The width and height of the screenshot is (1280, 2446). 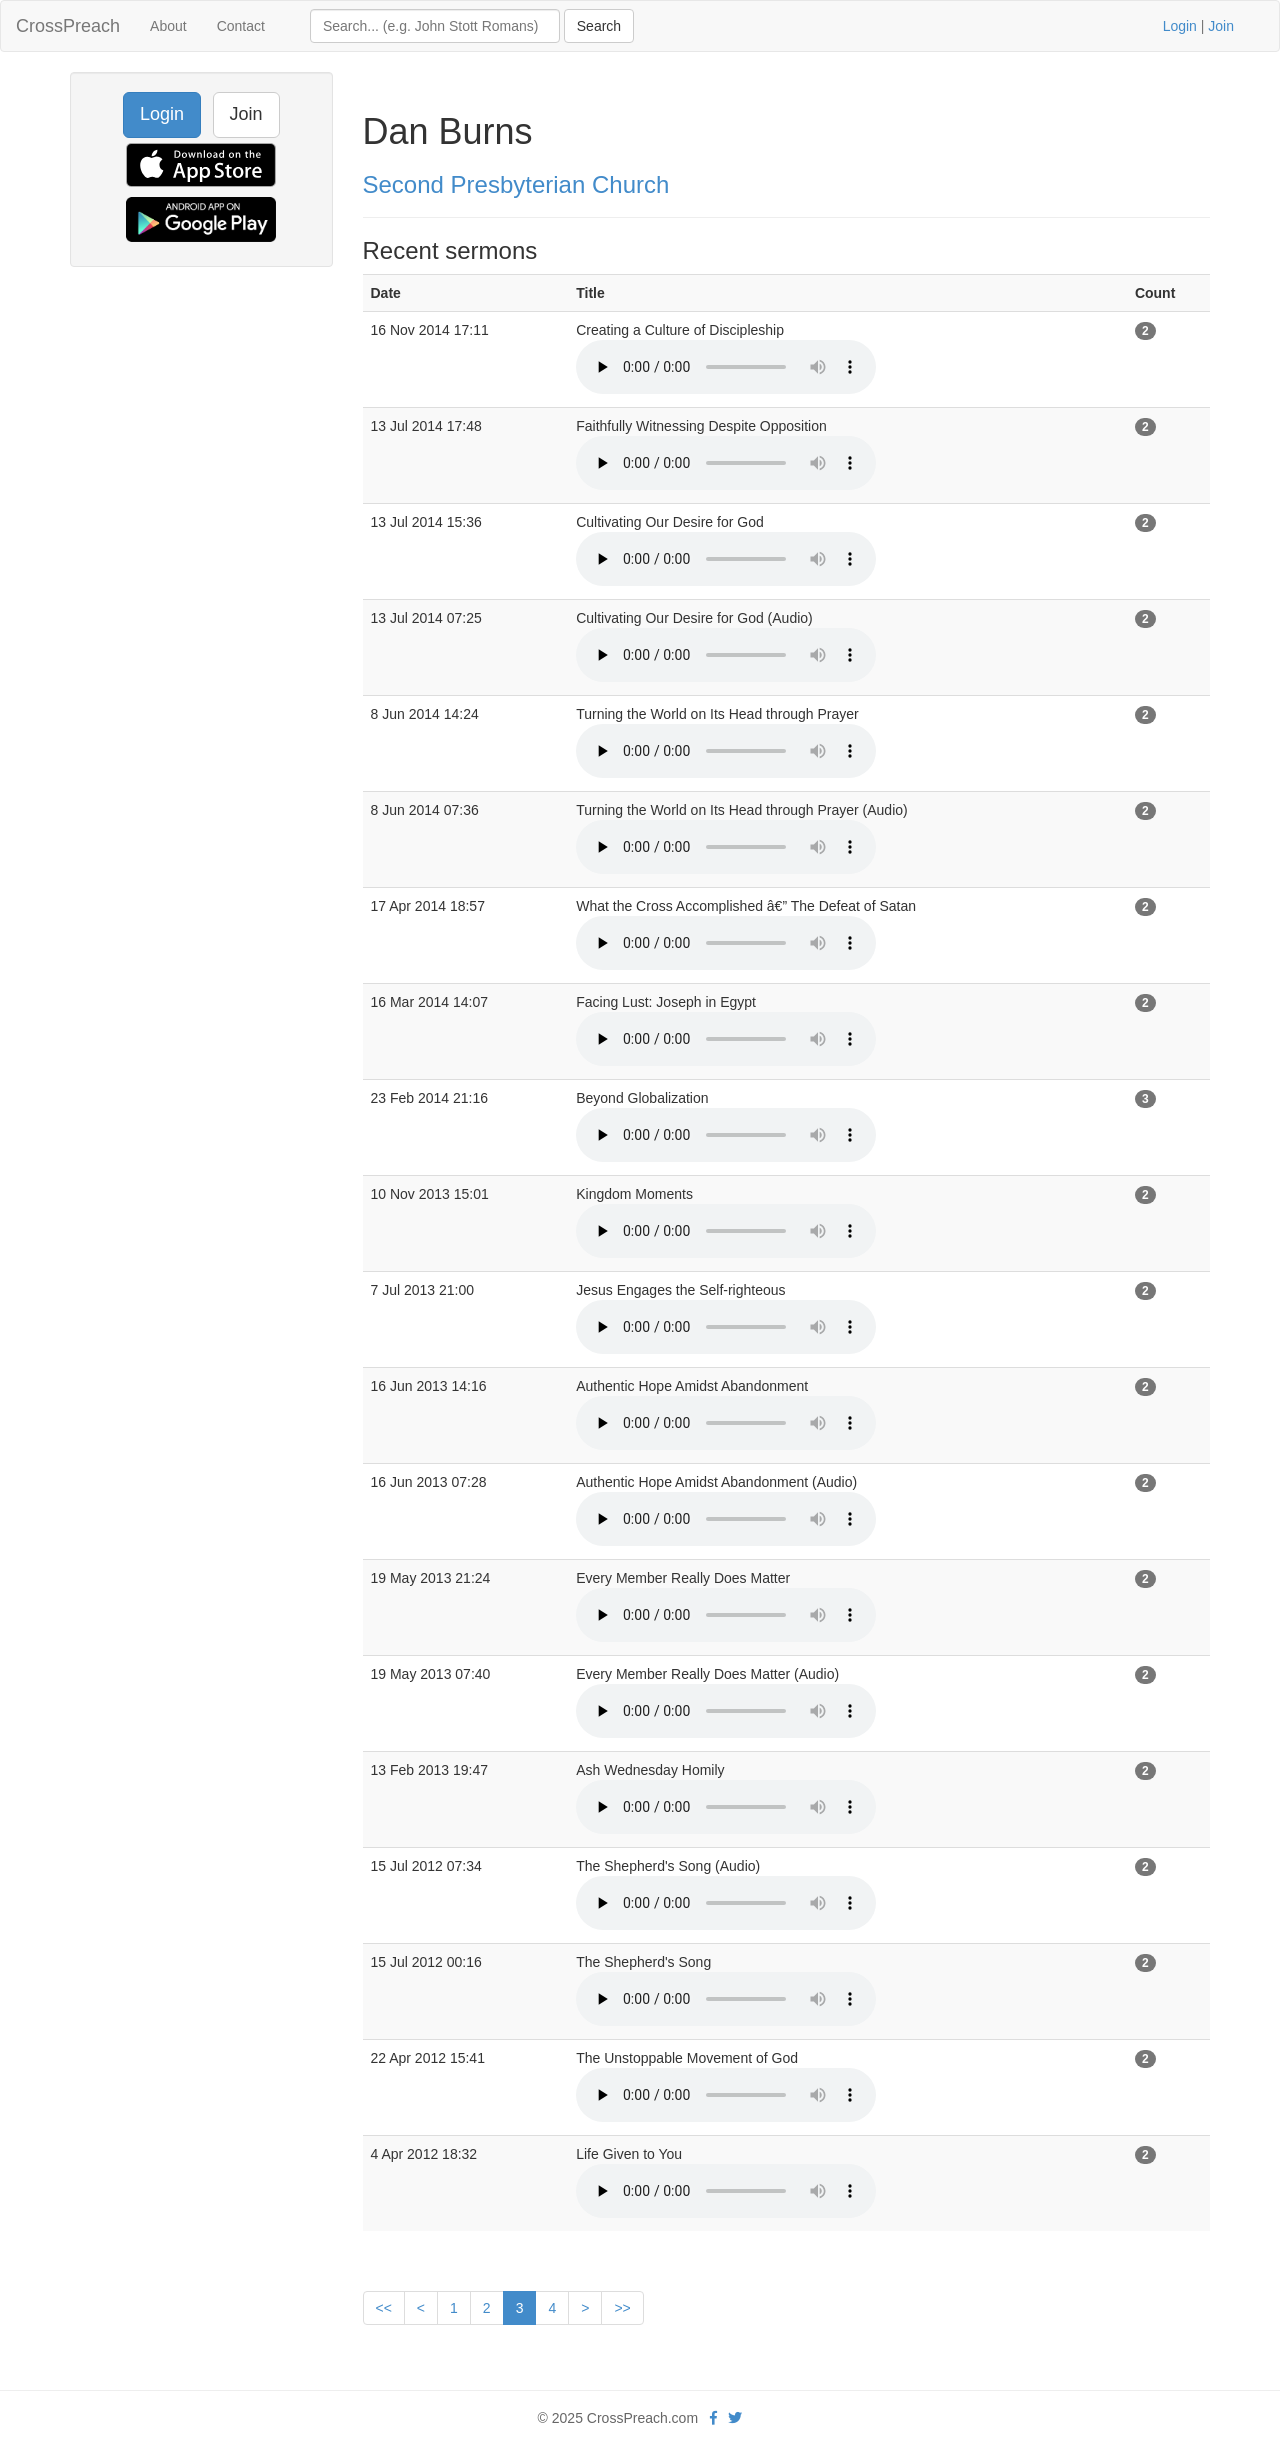 I want to click on Second Presbyterian Church, so click(x=516, y=184).